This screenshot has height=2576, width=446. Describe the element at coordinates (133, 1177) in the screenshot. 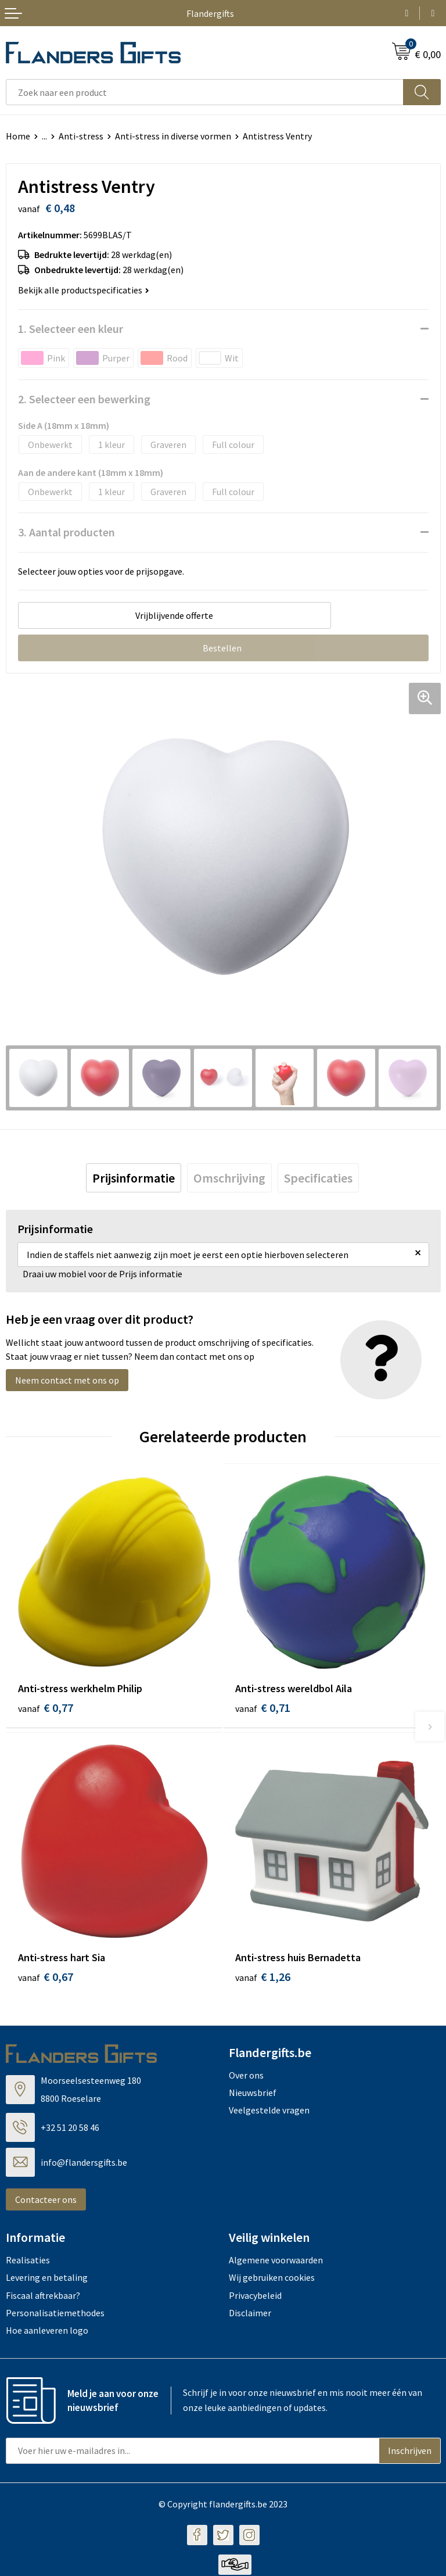

I see `[tab]` at that location.